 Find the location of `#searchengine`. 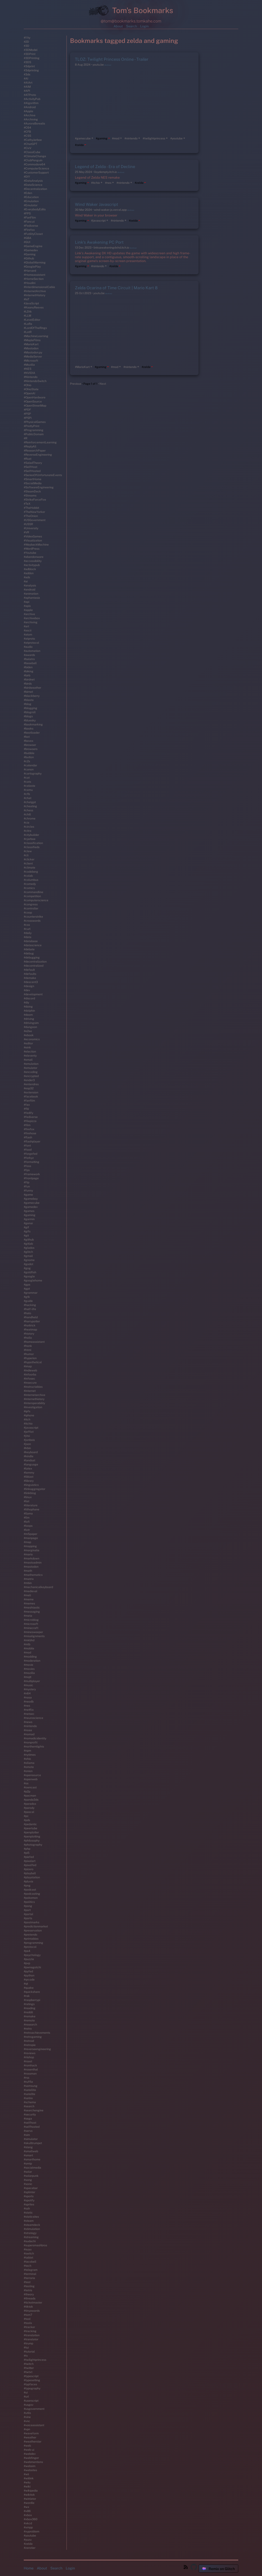

#searchengine is located at coordinates (33, 2110).